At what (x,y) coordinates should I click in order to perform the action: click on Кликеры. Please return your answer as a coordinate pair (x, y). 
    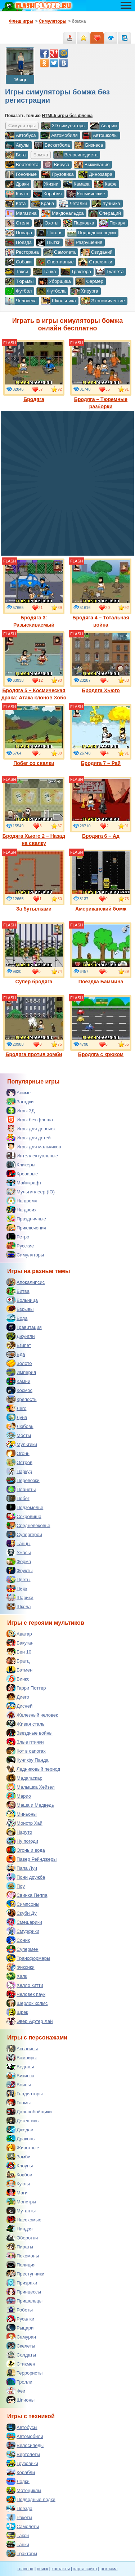
    Looking at the image, I should click on (20, 1164).